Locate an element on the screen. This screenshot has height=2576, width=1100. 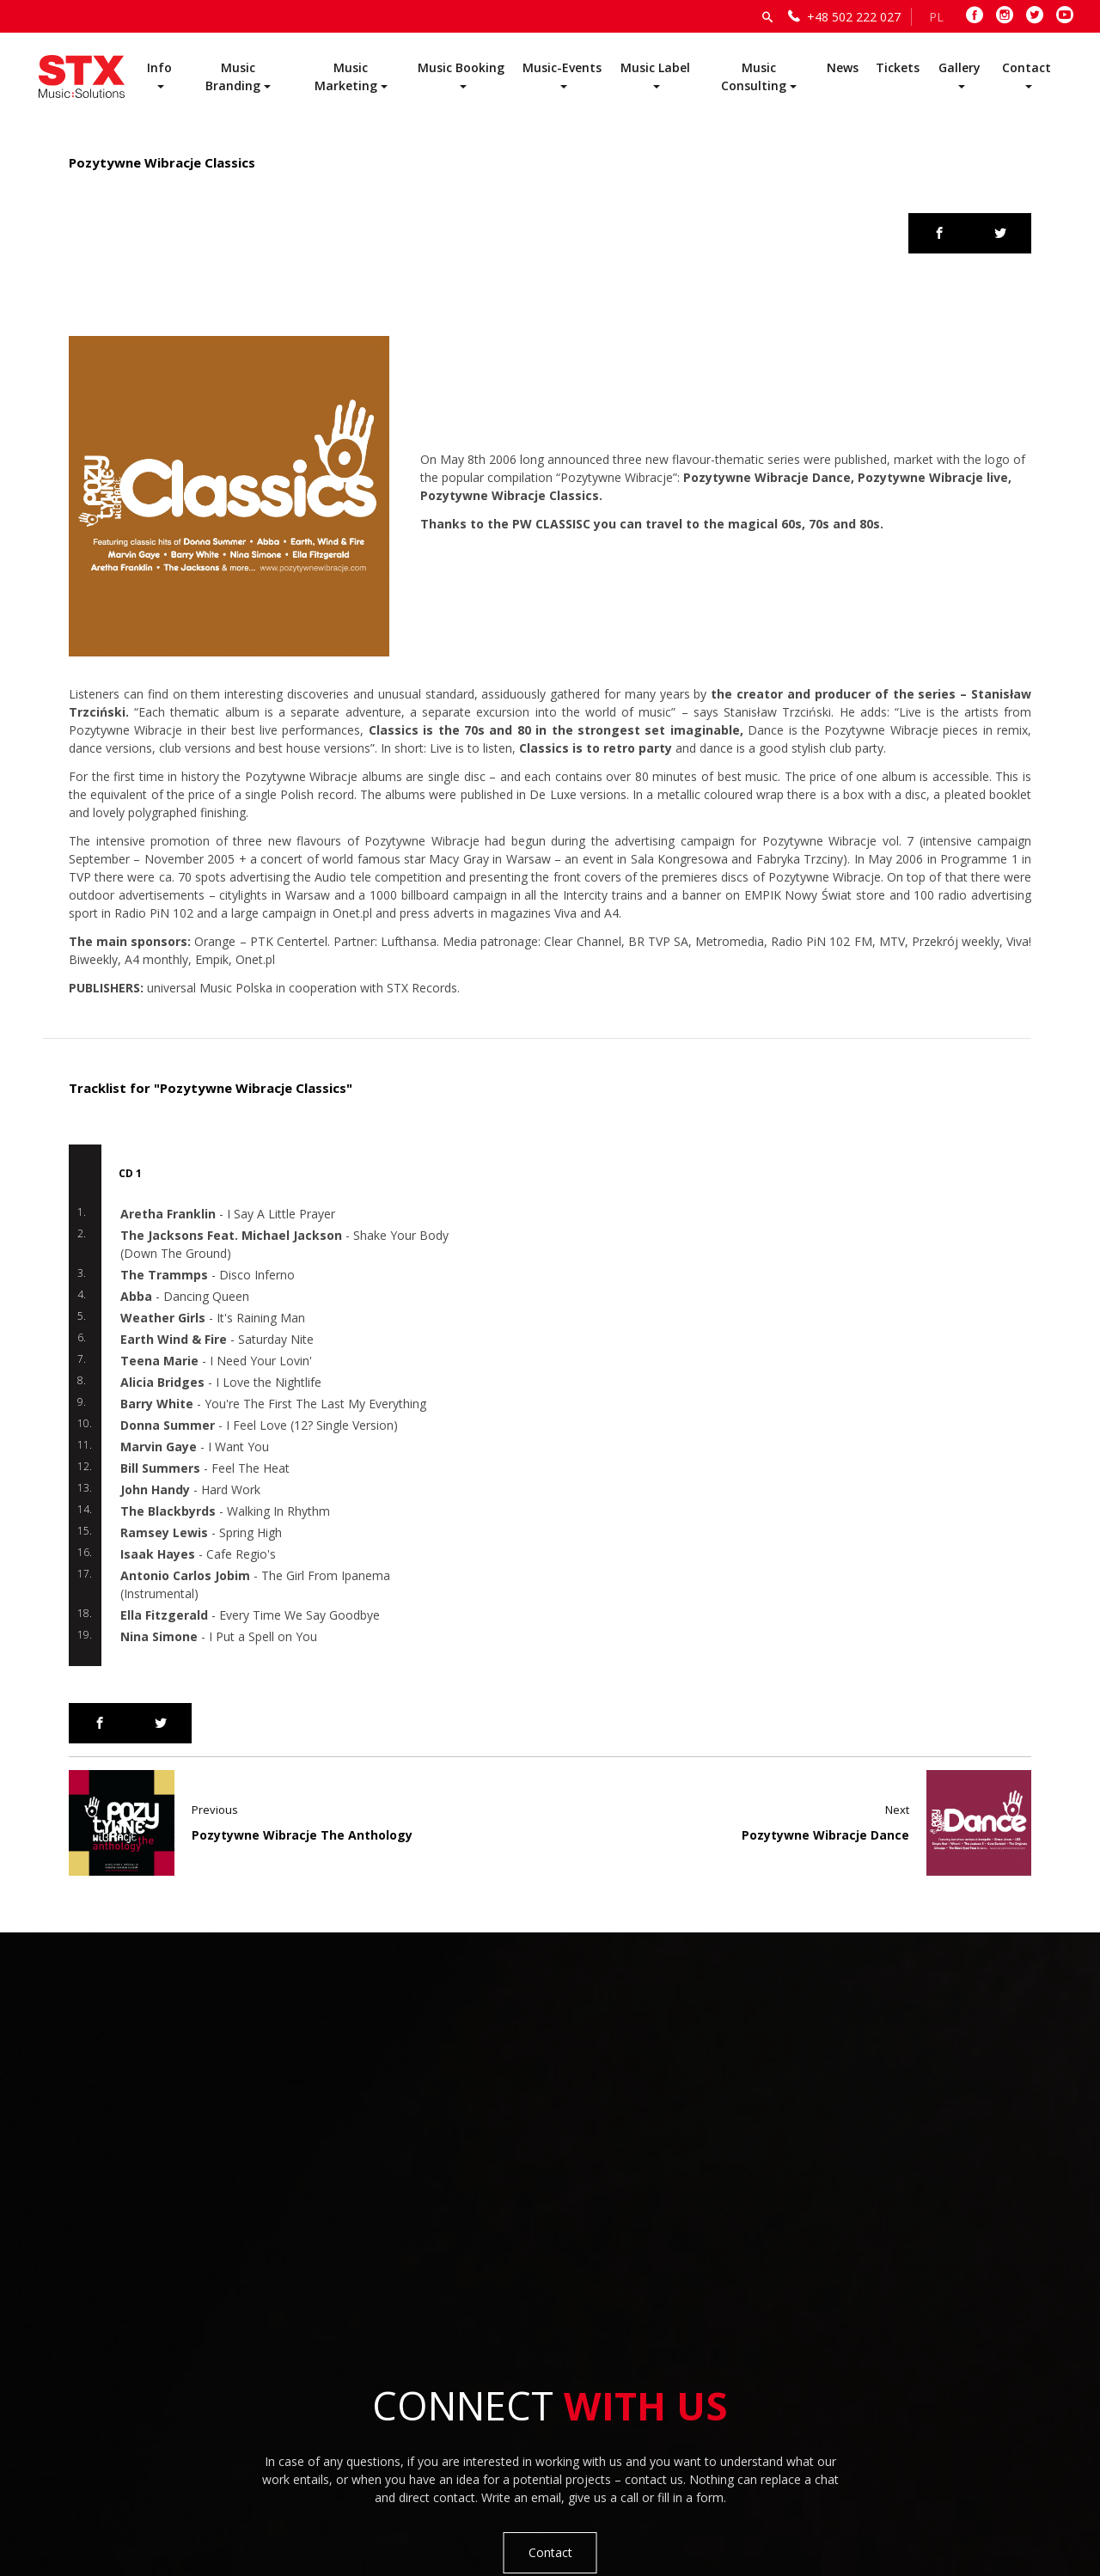
Tickets is located at coordinates (898, 67).